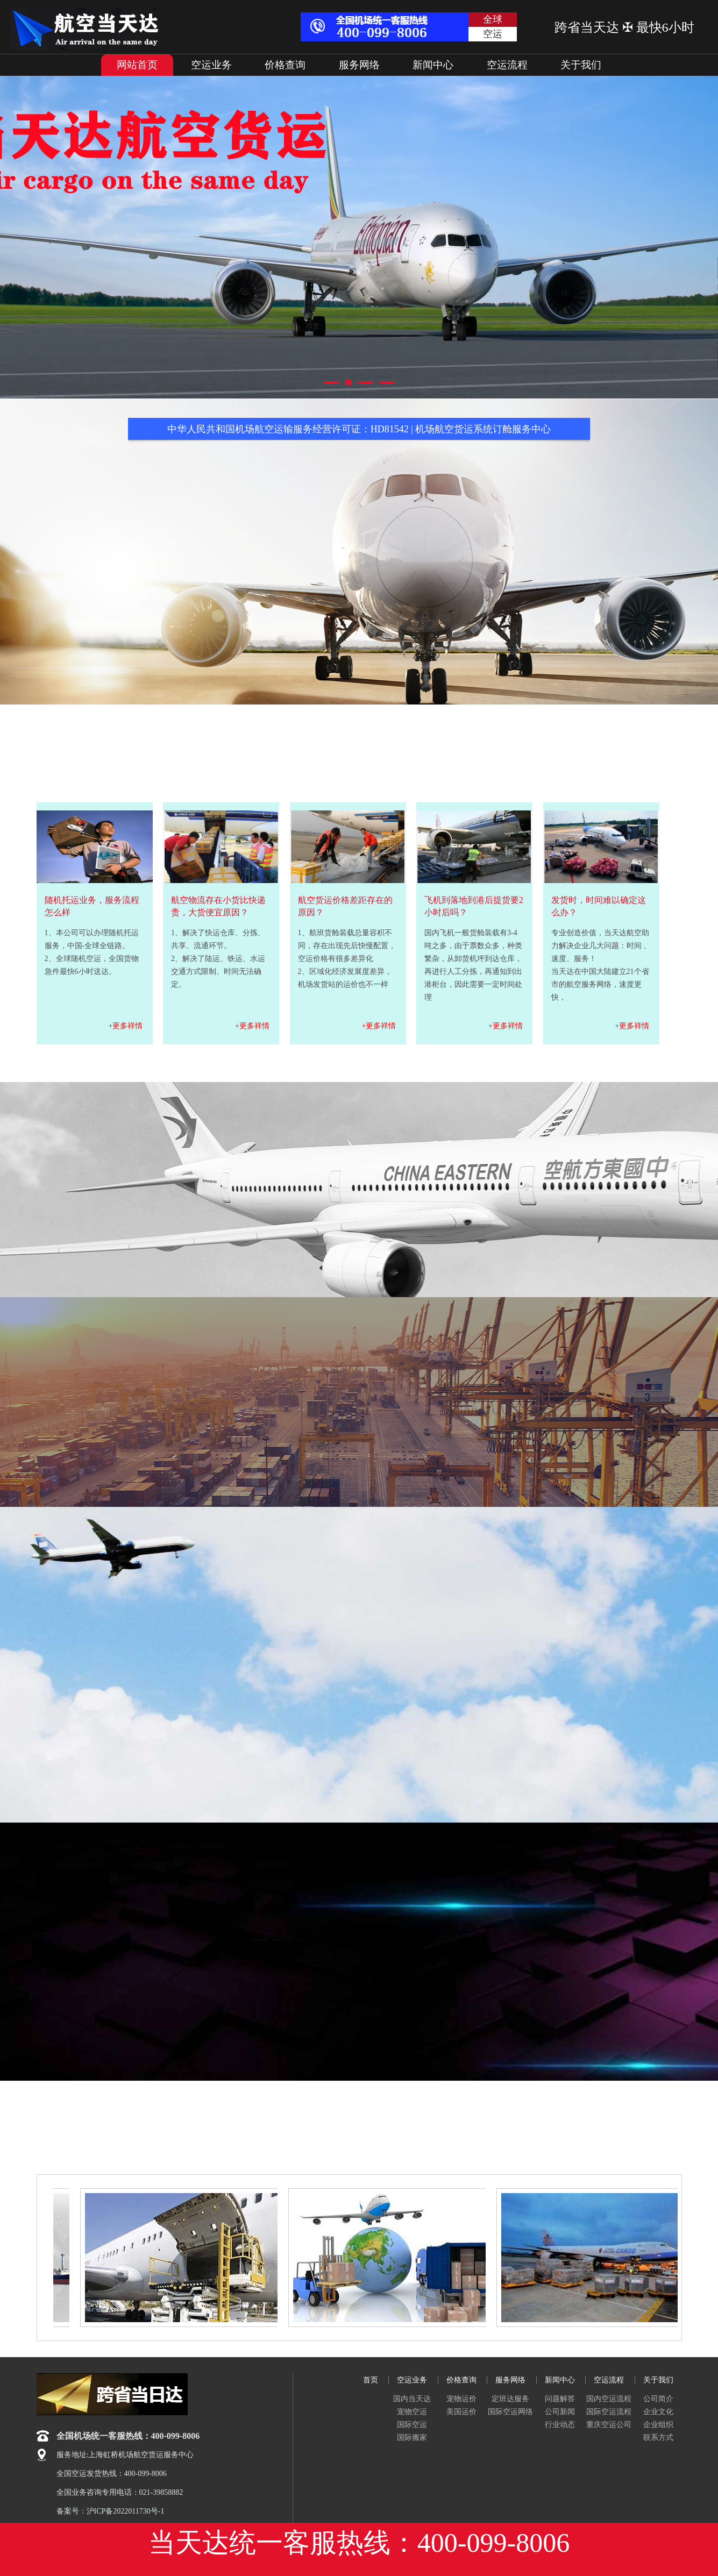 This screenshot has width=718, height=2576. Describe the element at coordinates (43, 237) in the screenshot. I see `Previous` at that location.